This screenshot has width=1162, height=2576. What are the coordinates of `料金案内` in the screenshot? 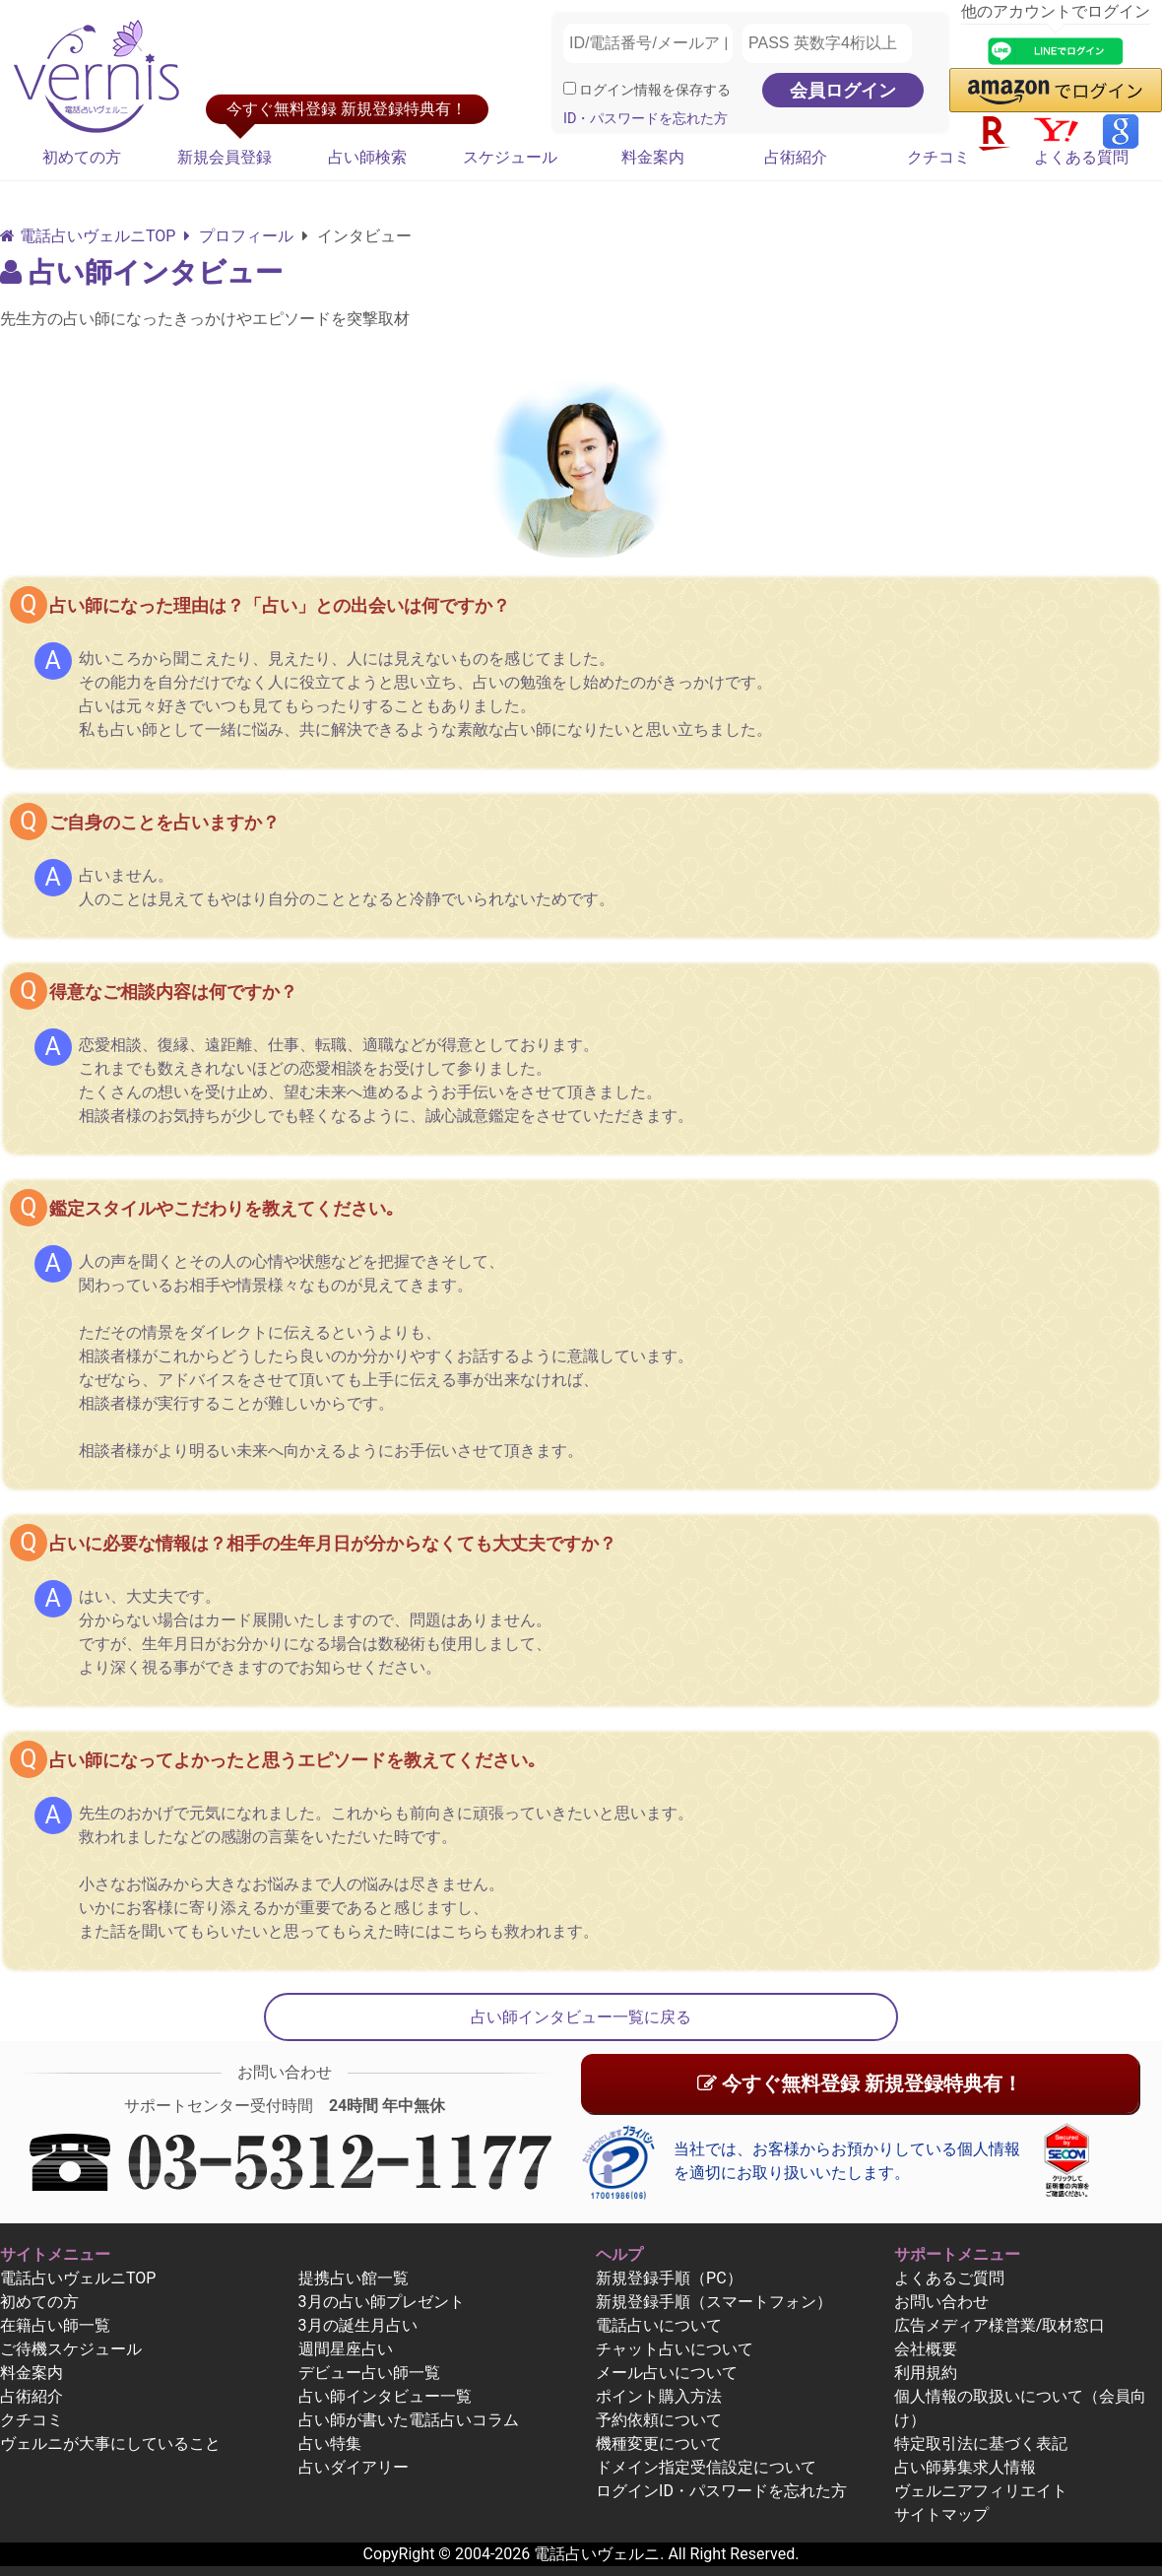 It's located at (652, 157).